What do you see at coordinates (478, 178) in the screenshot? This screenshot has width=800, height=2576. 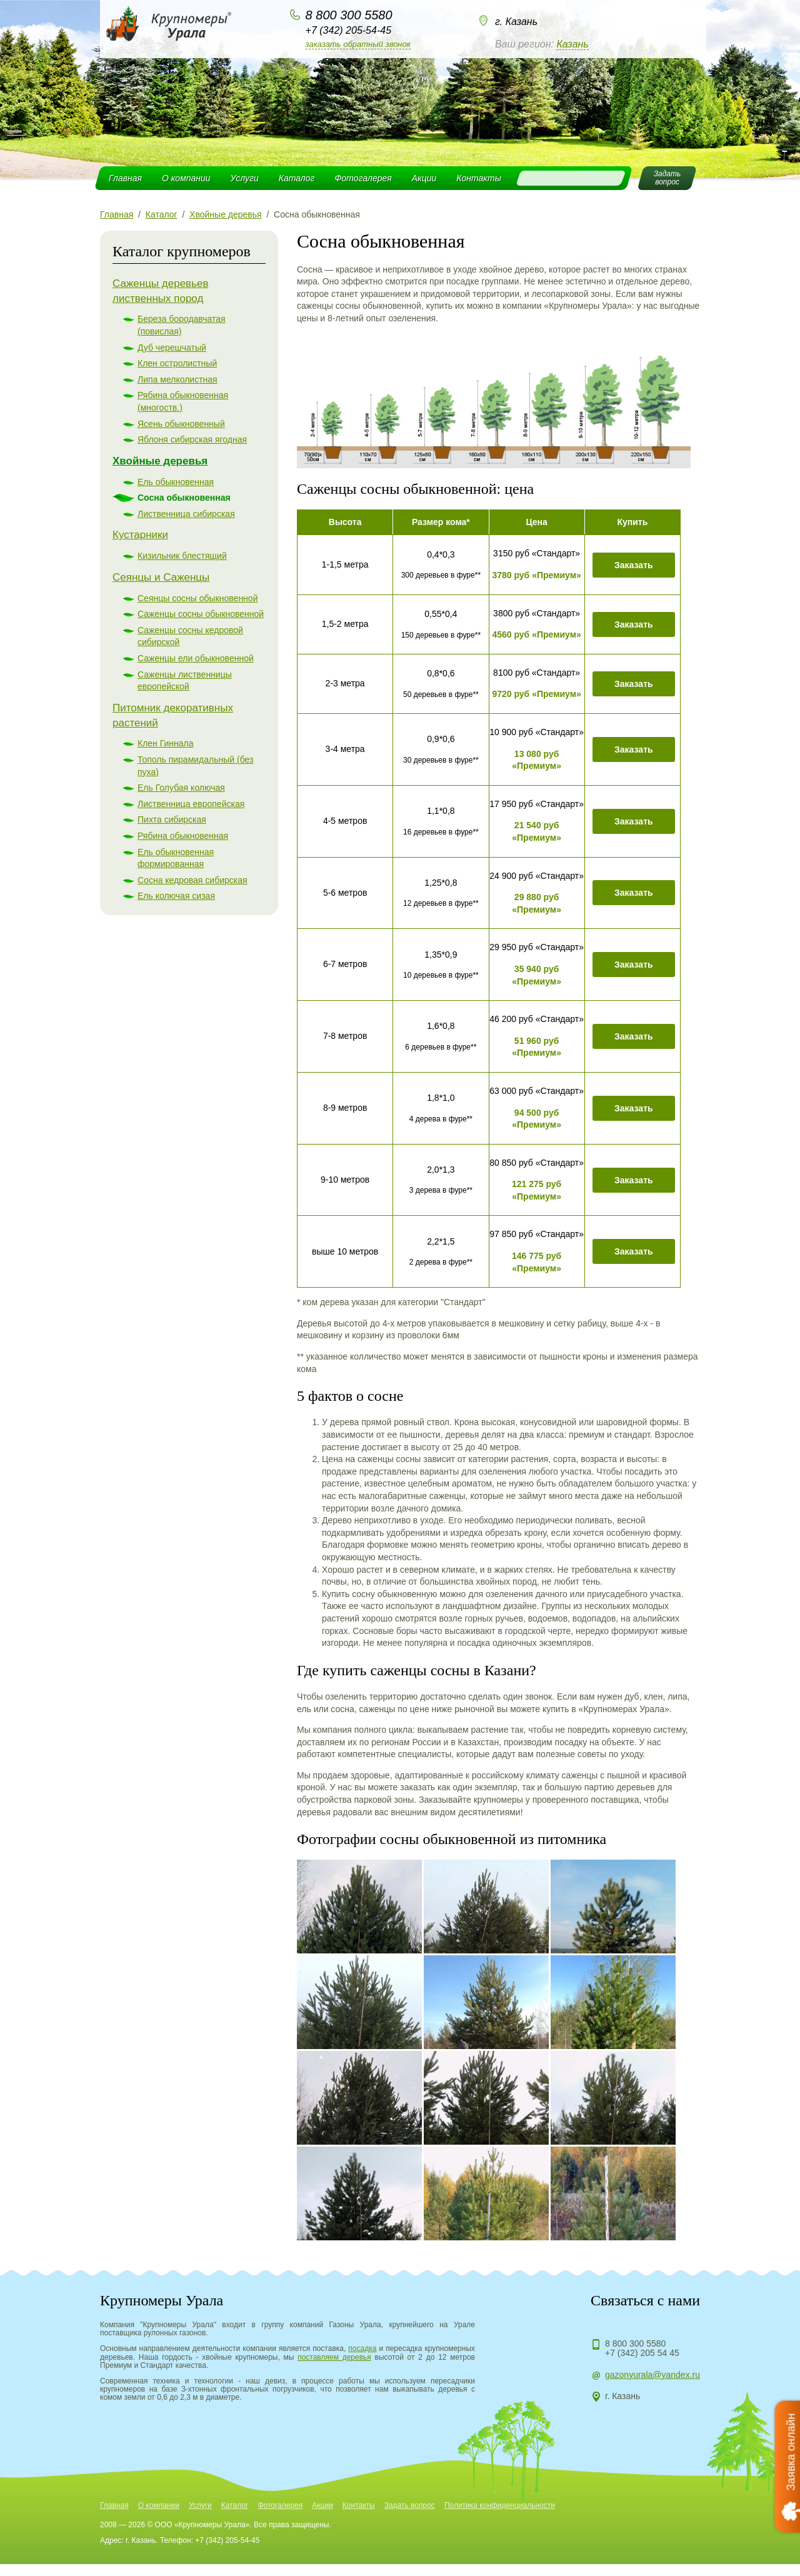 I see `Контакты` at bounding box center [478, 178].